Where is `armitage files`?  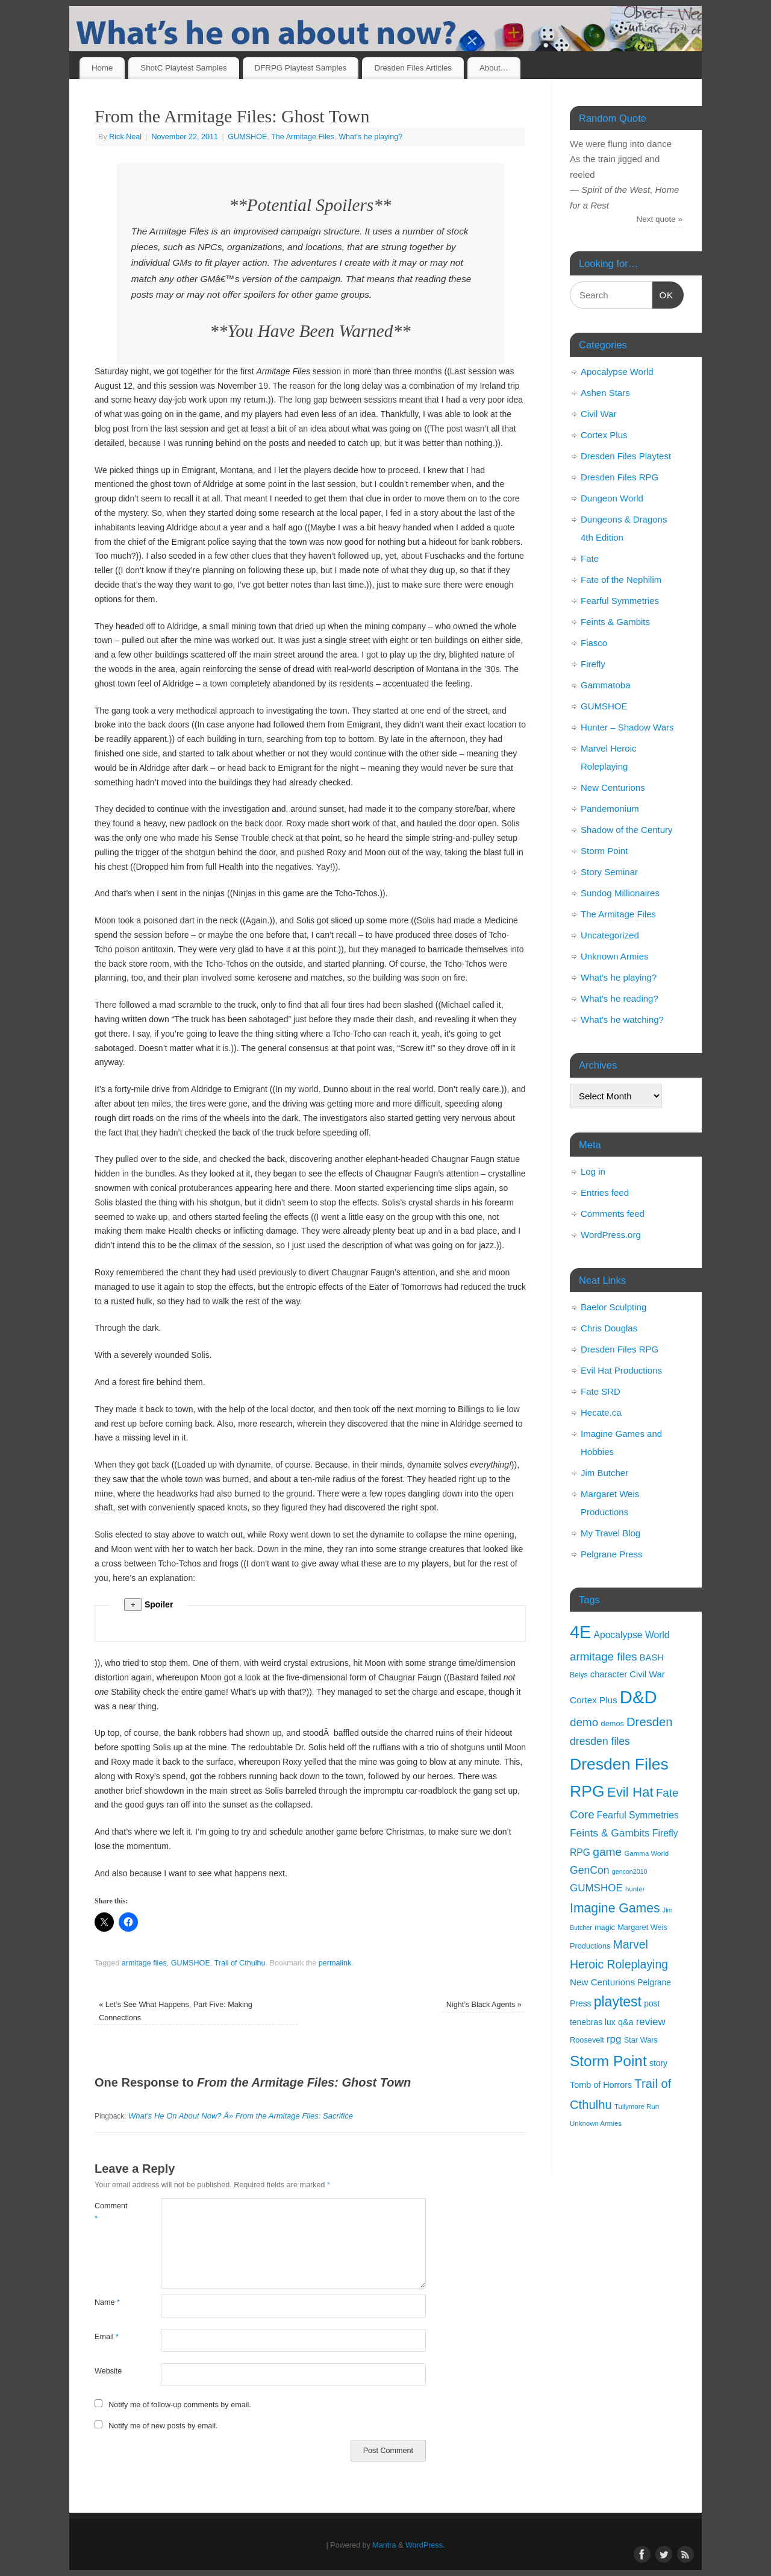 armitage files is located at coordinates (144, 1963).